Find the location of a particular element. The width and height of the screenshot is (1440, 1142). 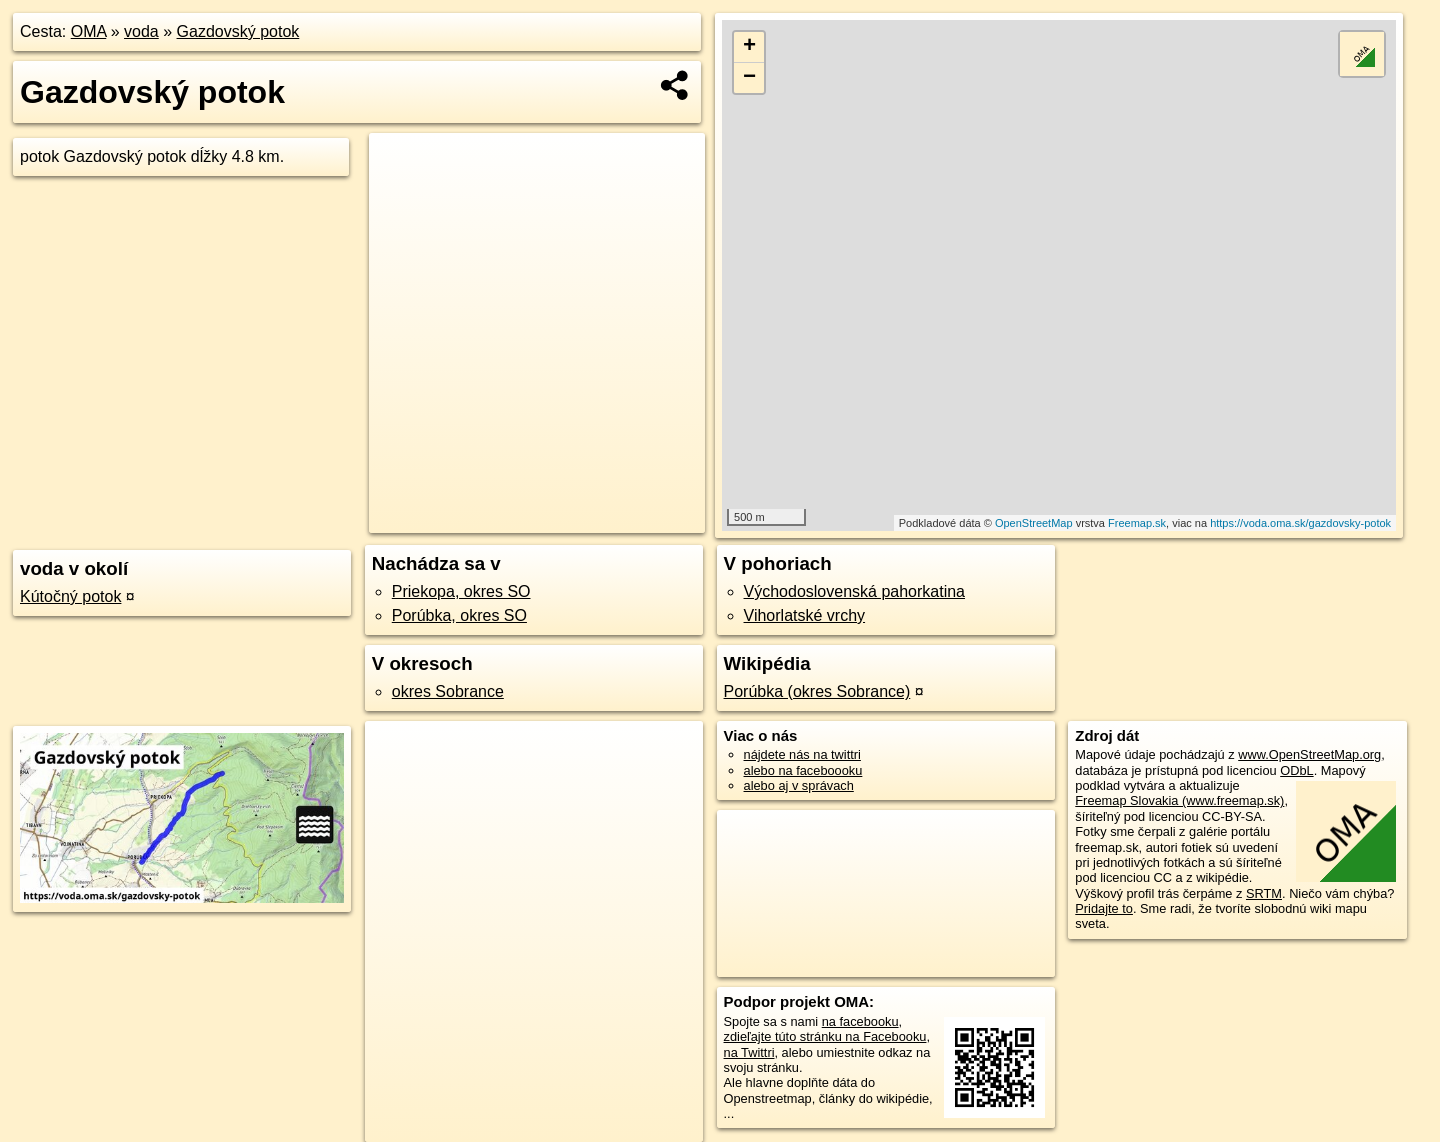

− [button] is located at coordinates (749, 78).